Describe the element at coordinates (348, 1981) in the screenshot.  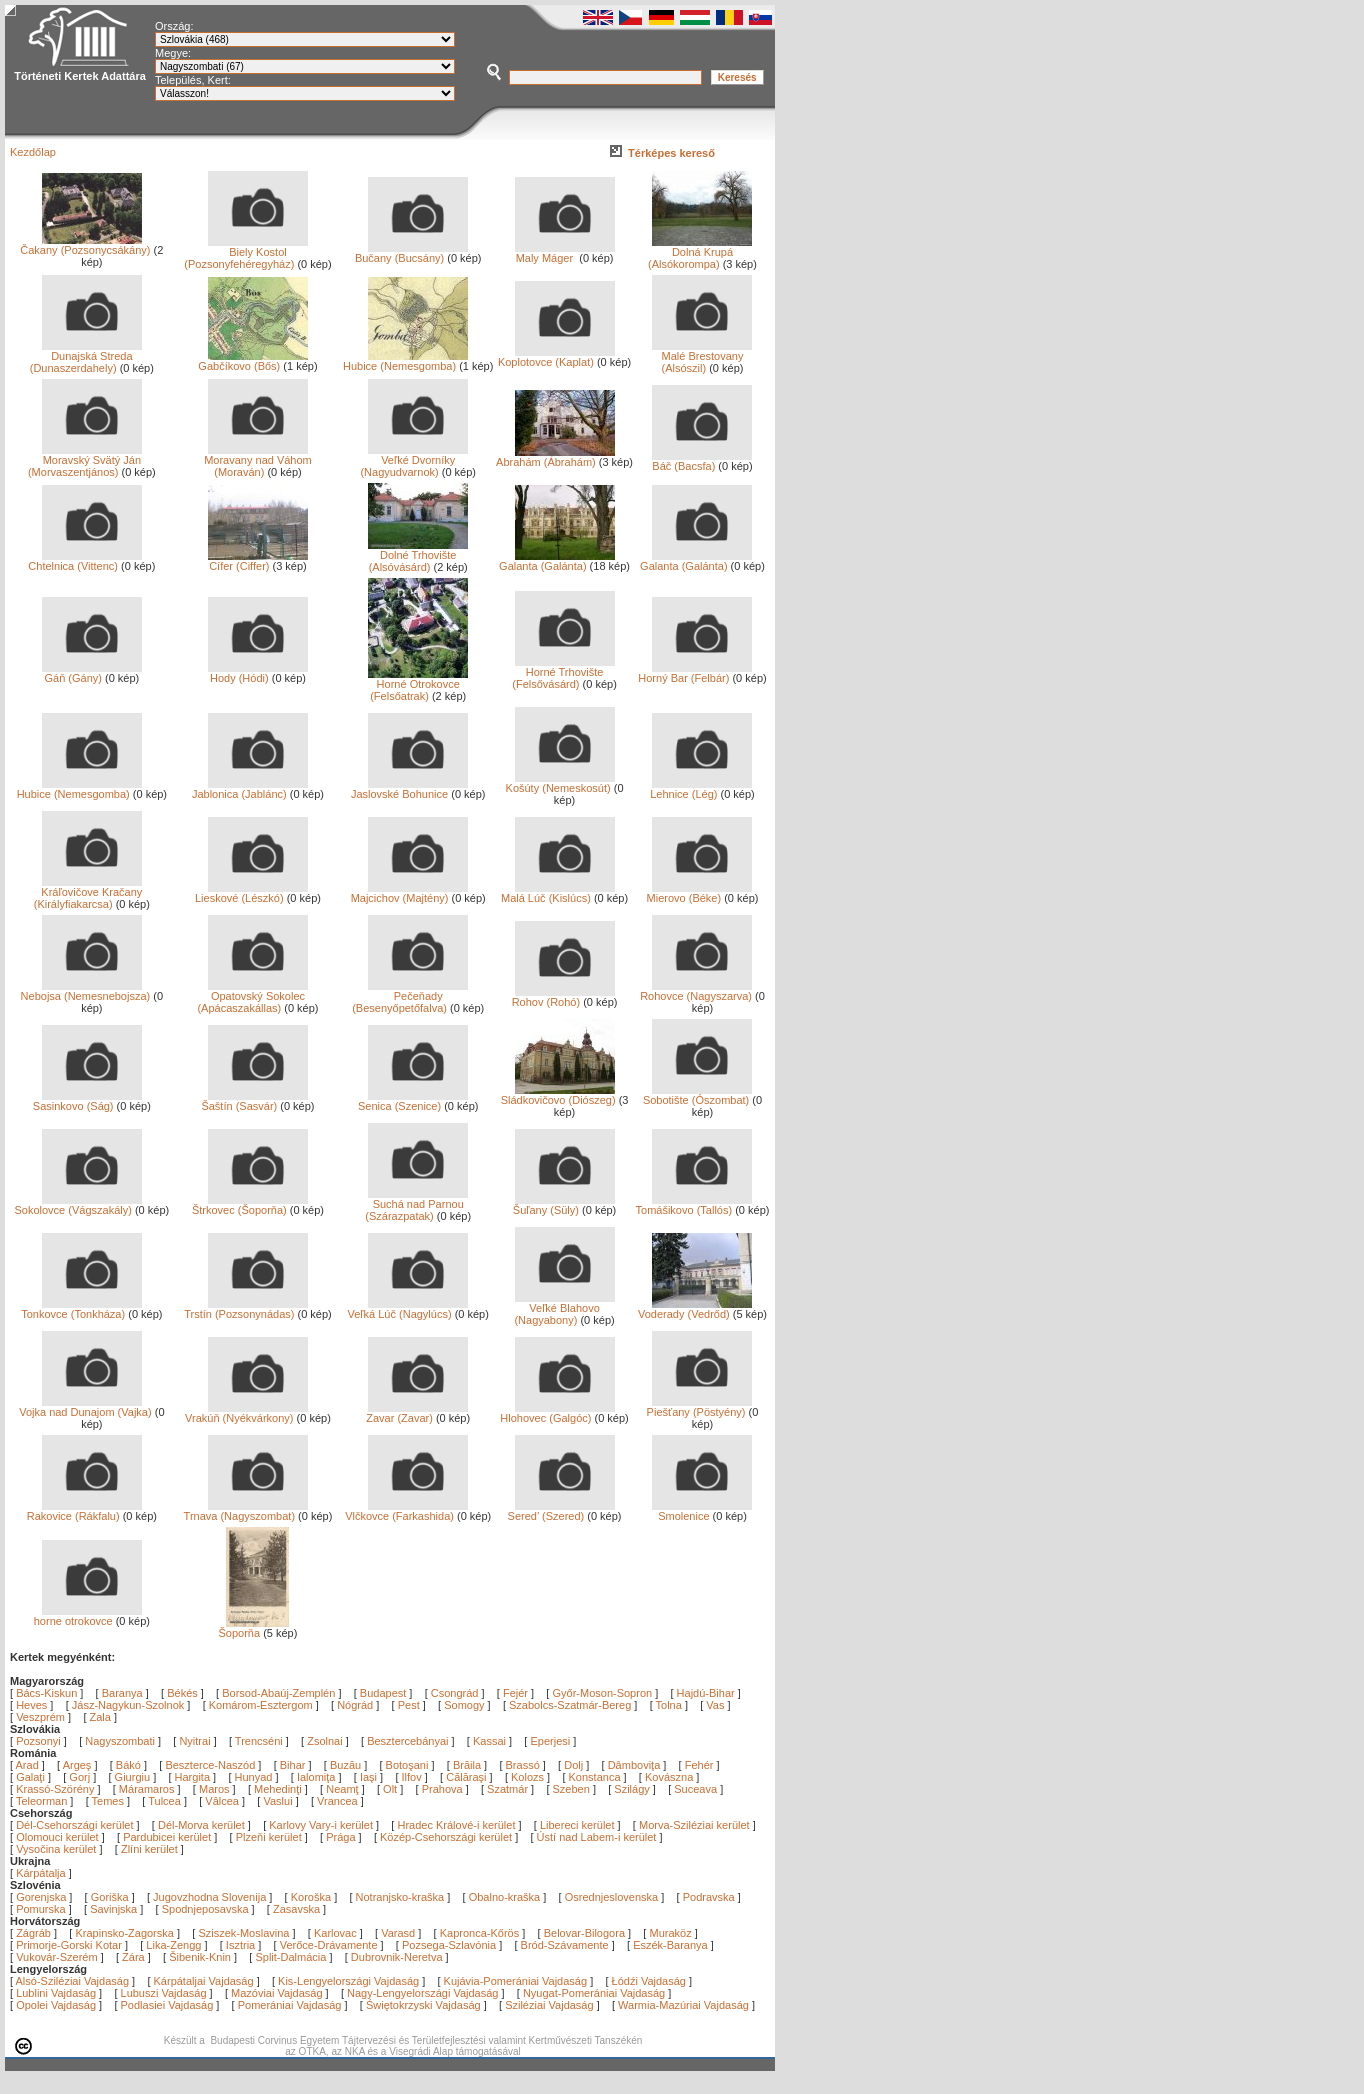
I see `Kis-Lengyelországi Vajdaság` at that location.